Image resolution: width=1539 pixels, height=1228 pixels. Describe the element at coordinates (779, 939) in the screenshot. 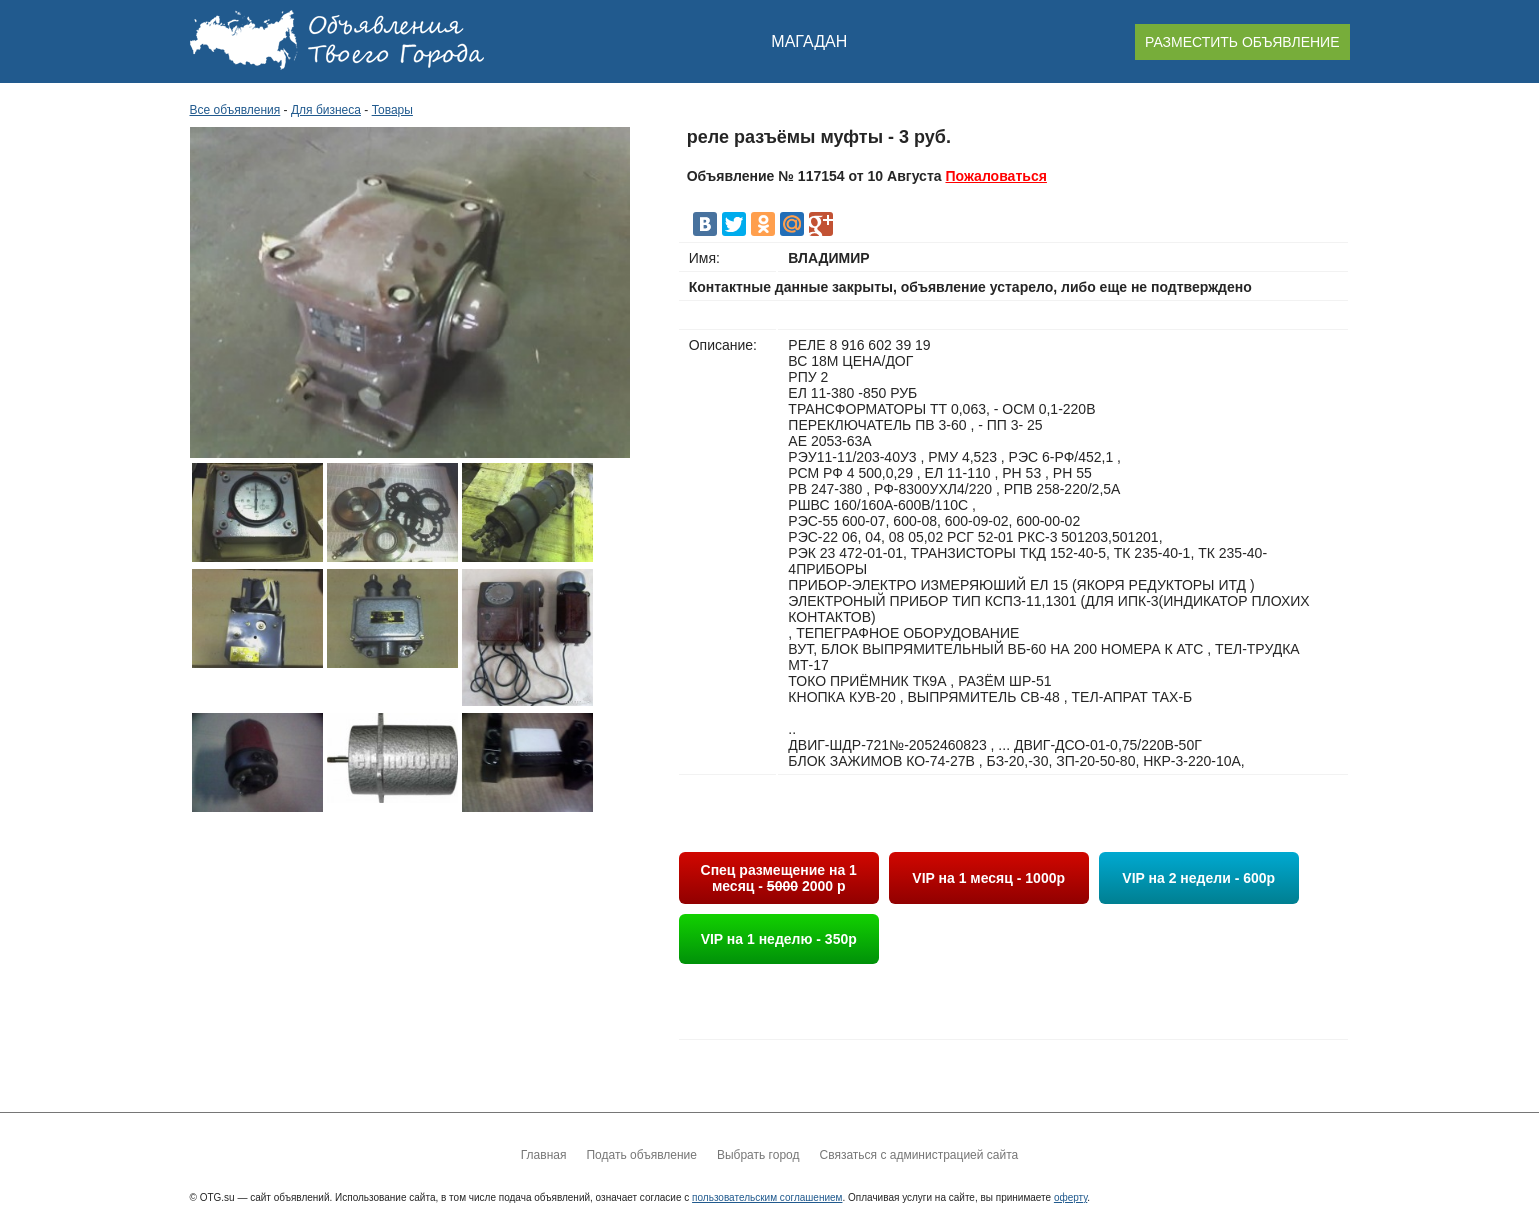

I see `VIP на 1 неделю - 350р` at that location.